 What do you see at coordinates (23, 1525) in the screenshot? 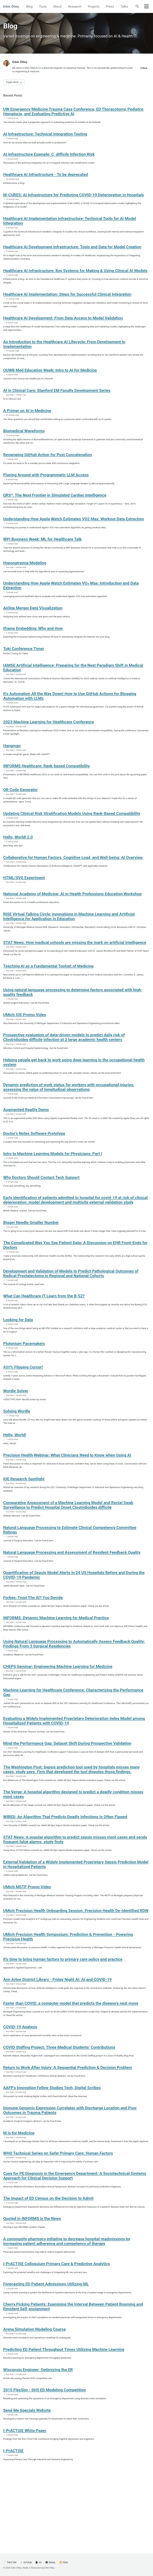
I see `IOE Research Spotlight` at bounding box center [23, 1525].